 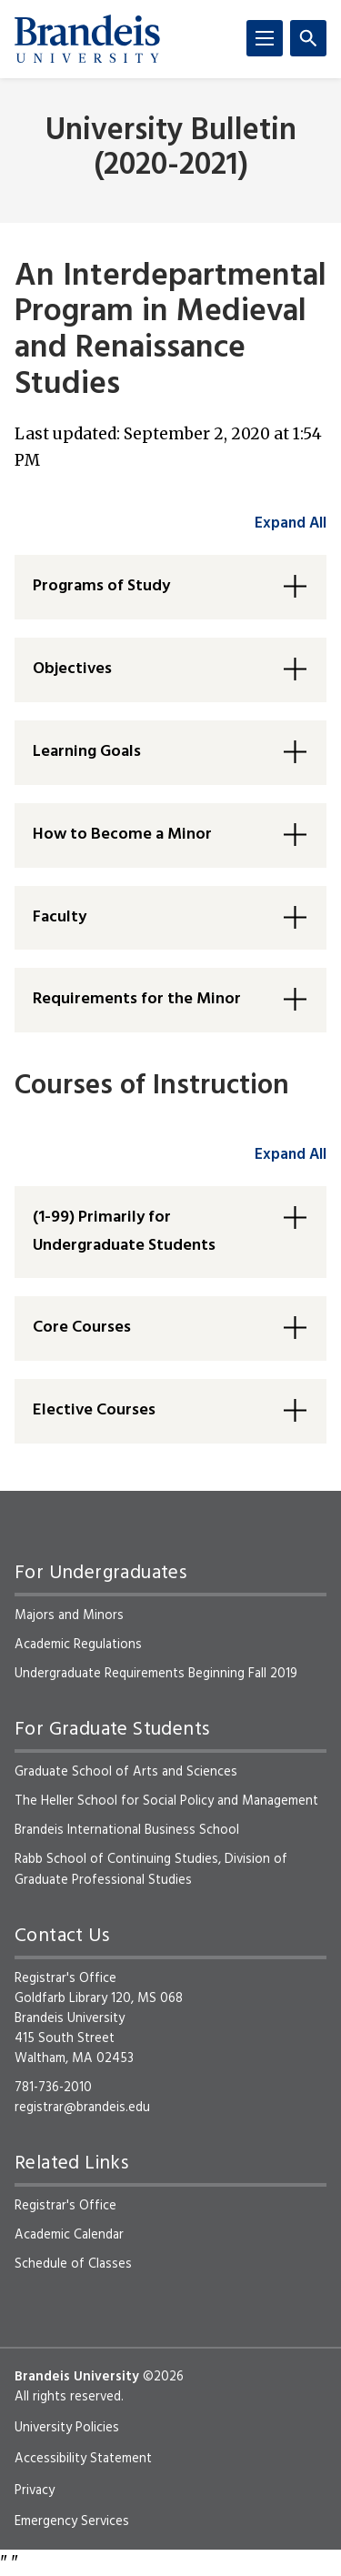 What do you see at coordinates (69, 2235) in the screenshot?
I see `Academic Calendar` at bounding box center [69, 2235].